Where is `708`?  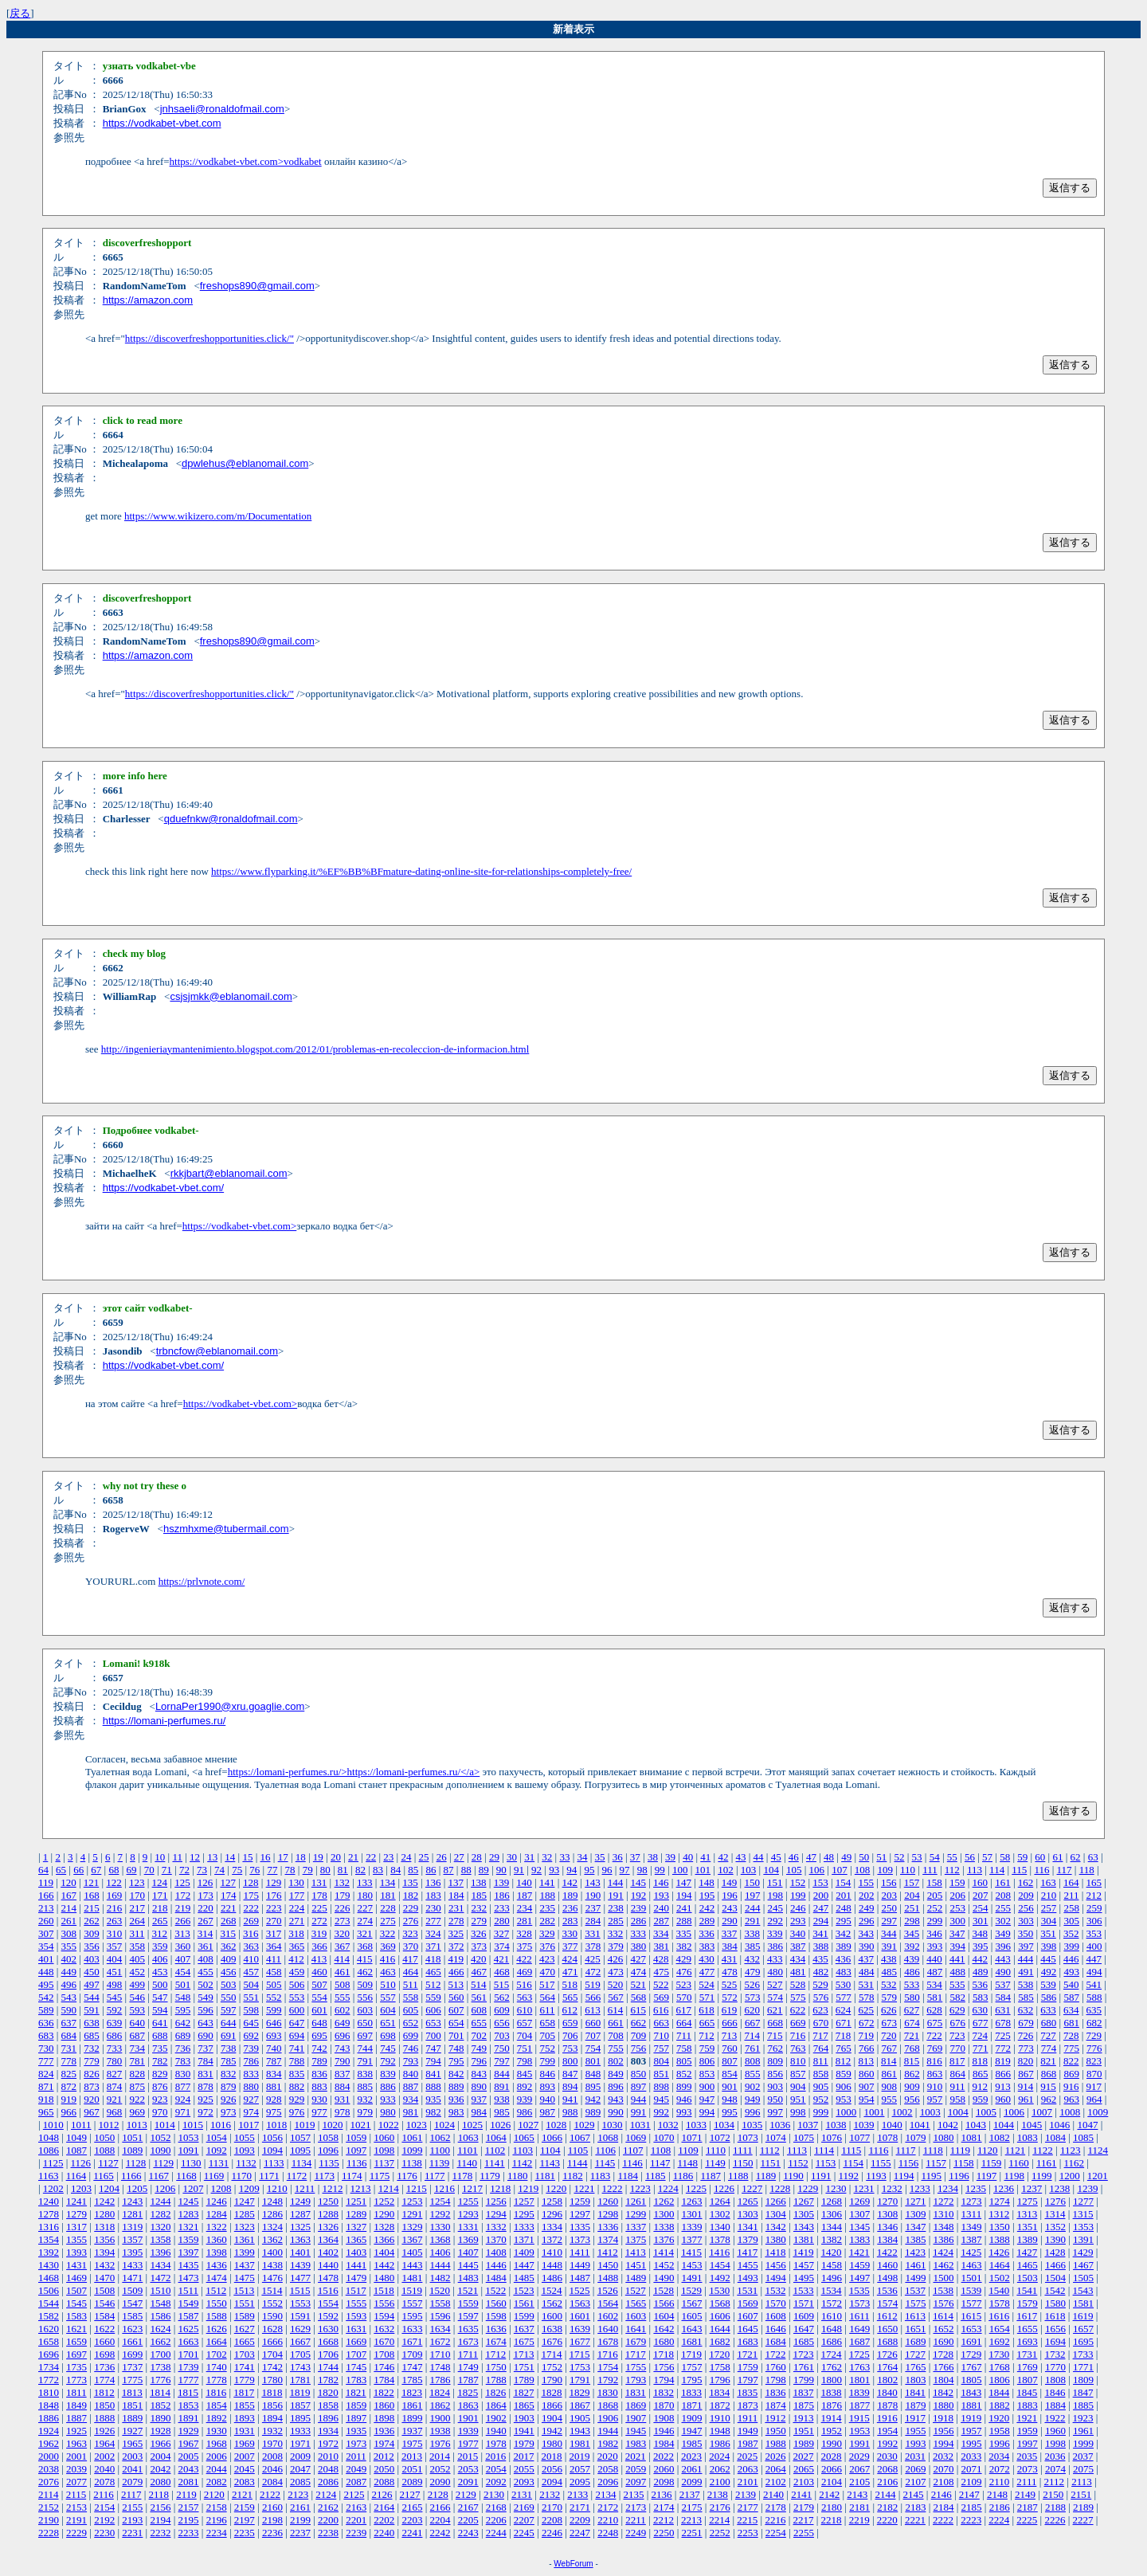 708 is located at coordinates (616, 2035).